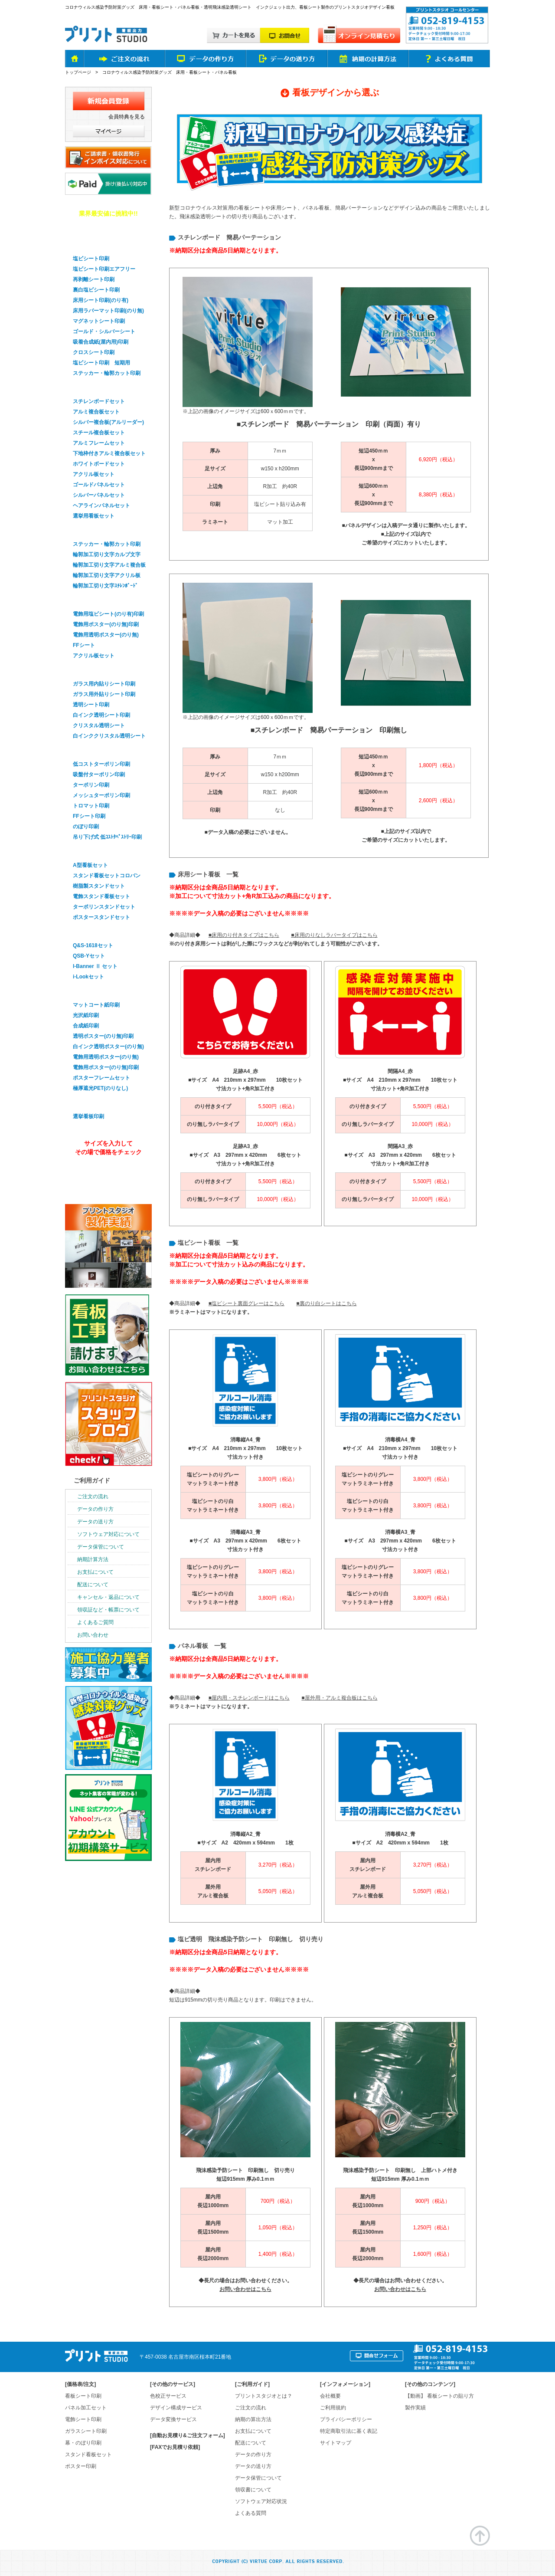 The width and height of the screenshot is (555, 2576). What do you see at coordinates (104, 694) in the screenshot?
I see `ガラス用外貼りシート印刷` at bounding box center [104, 694].